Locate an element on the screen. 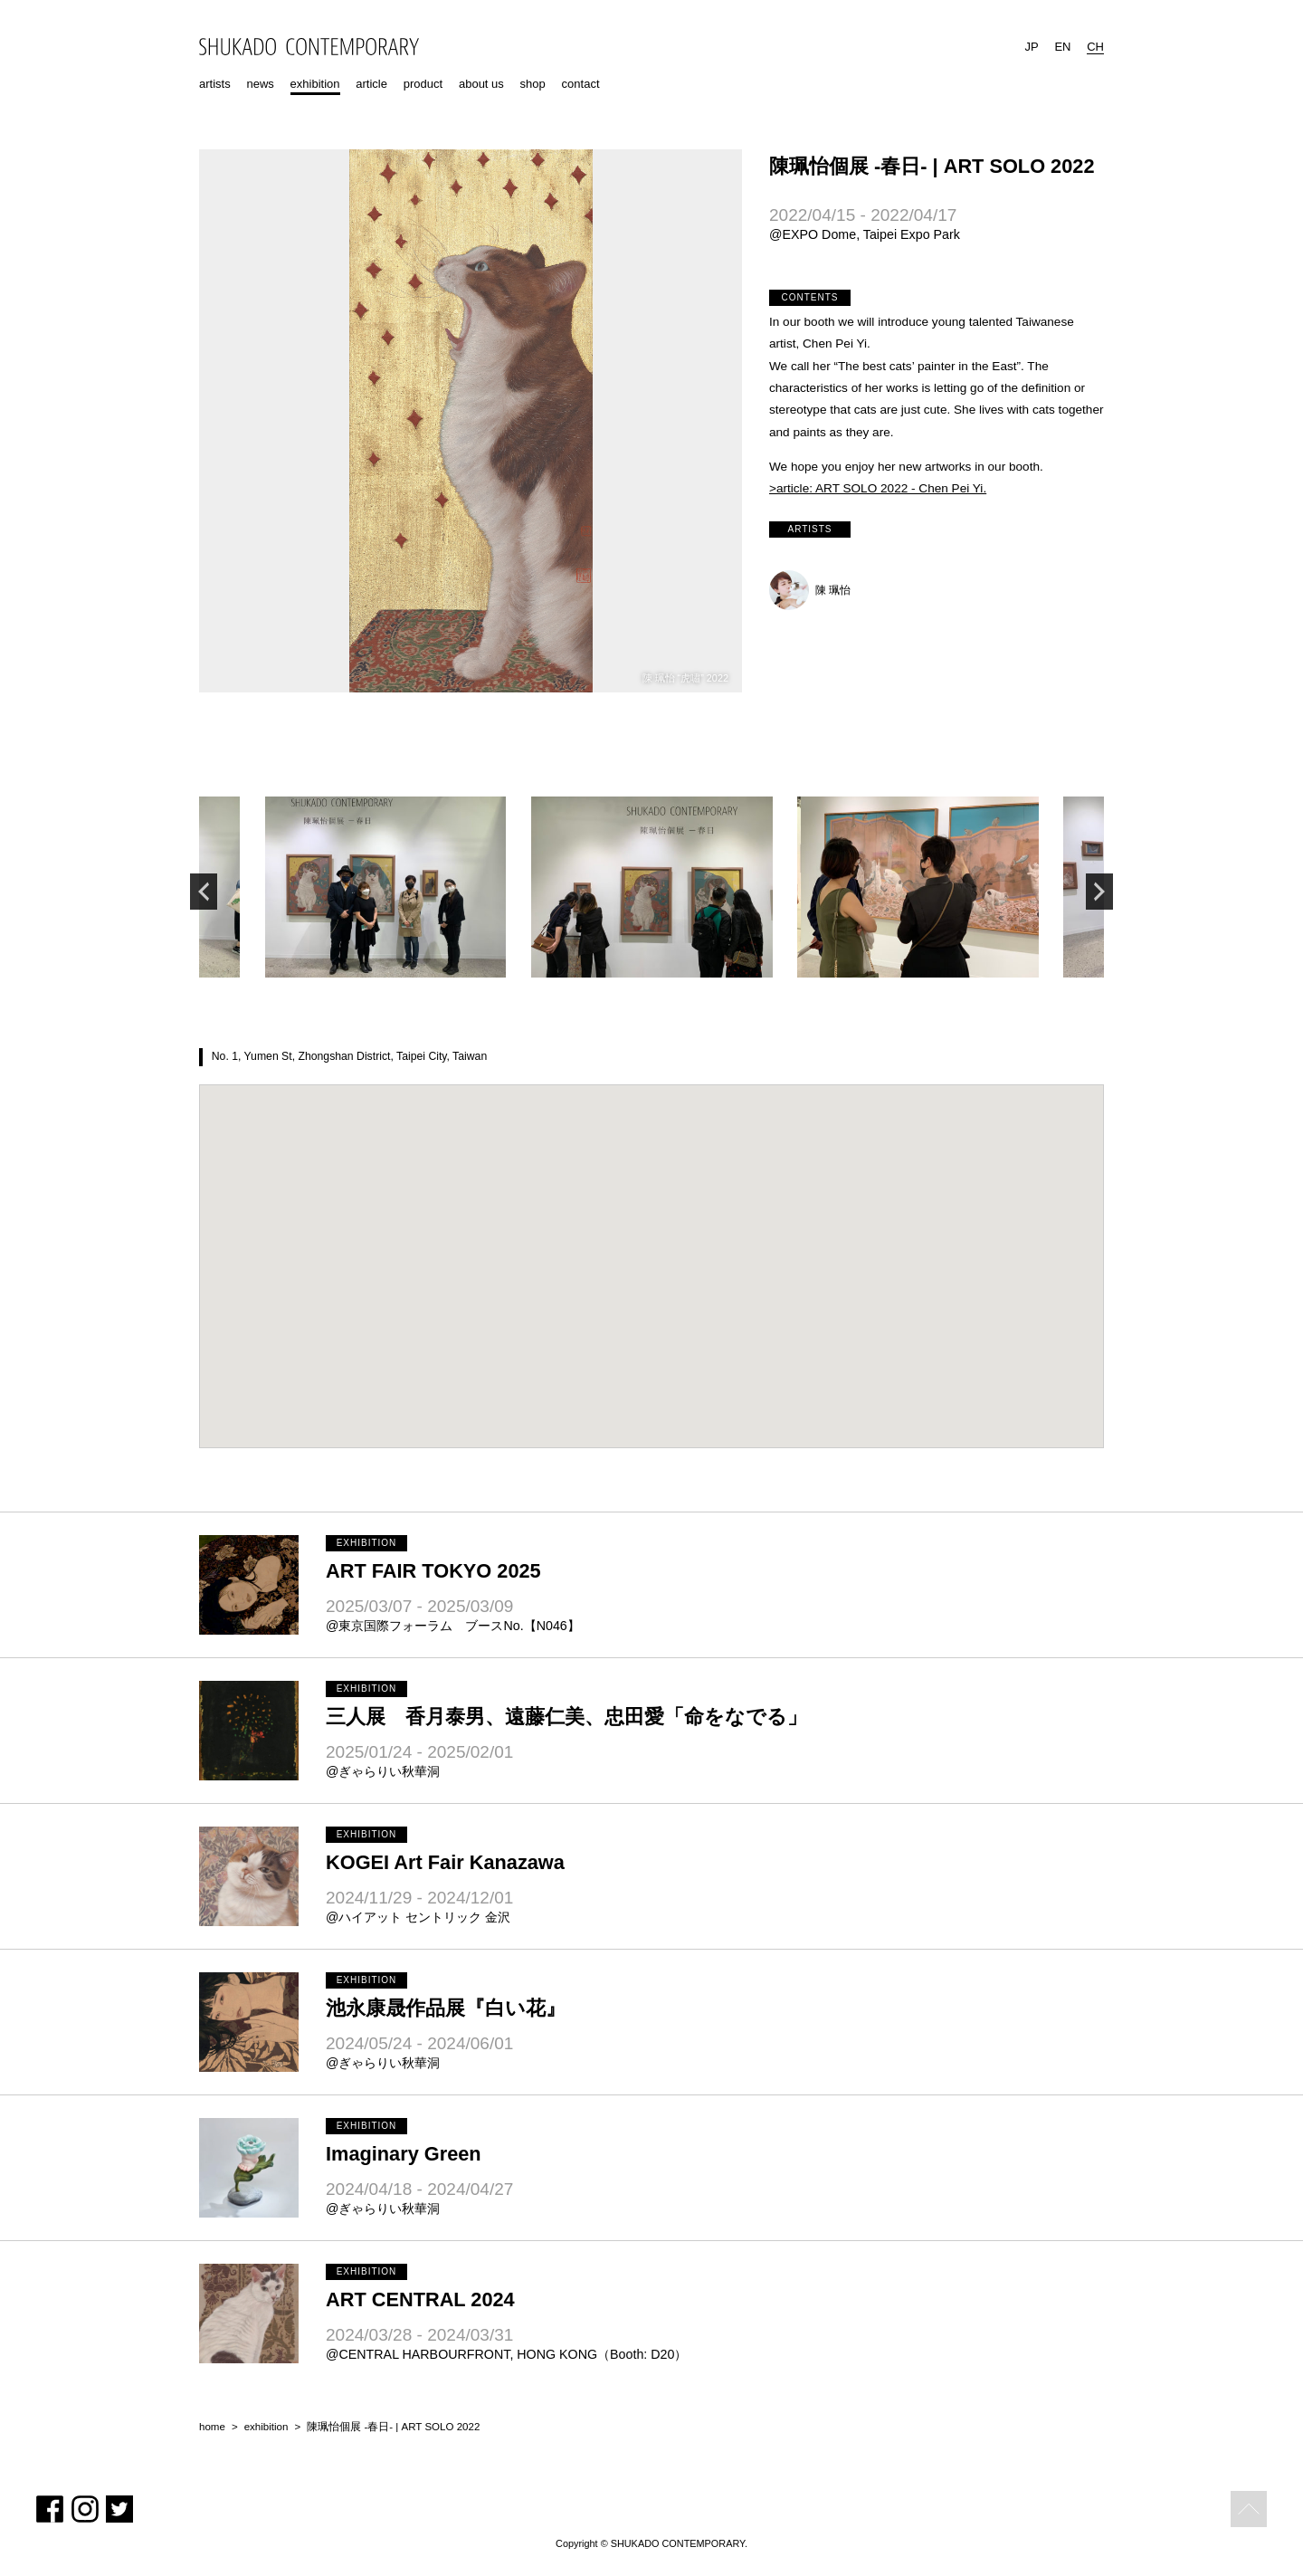 Image resolution: width=1303 pixels, height=2576 pixels. news is located at coordinates (259, 84).